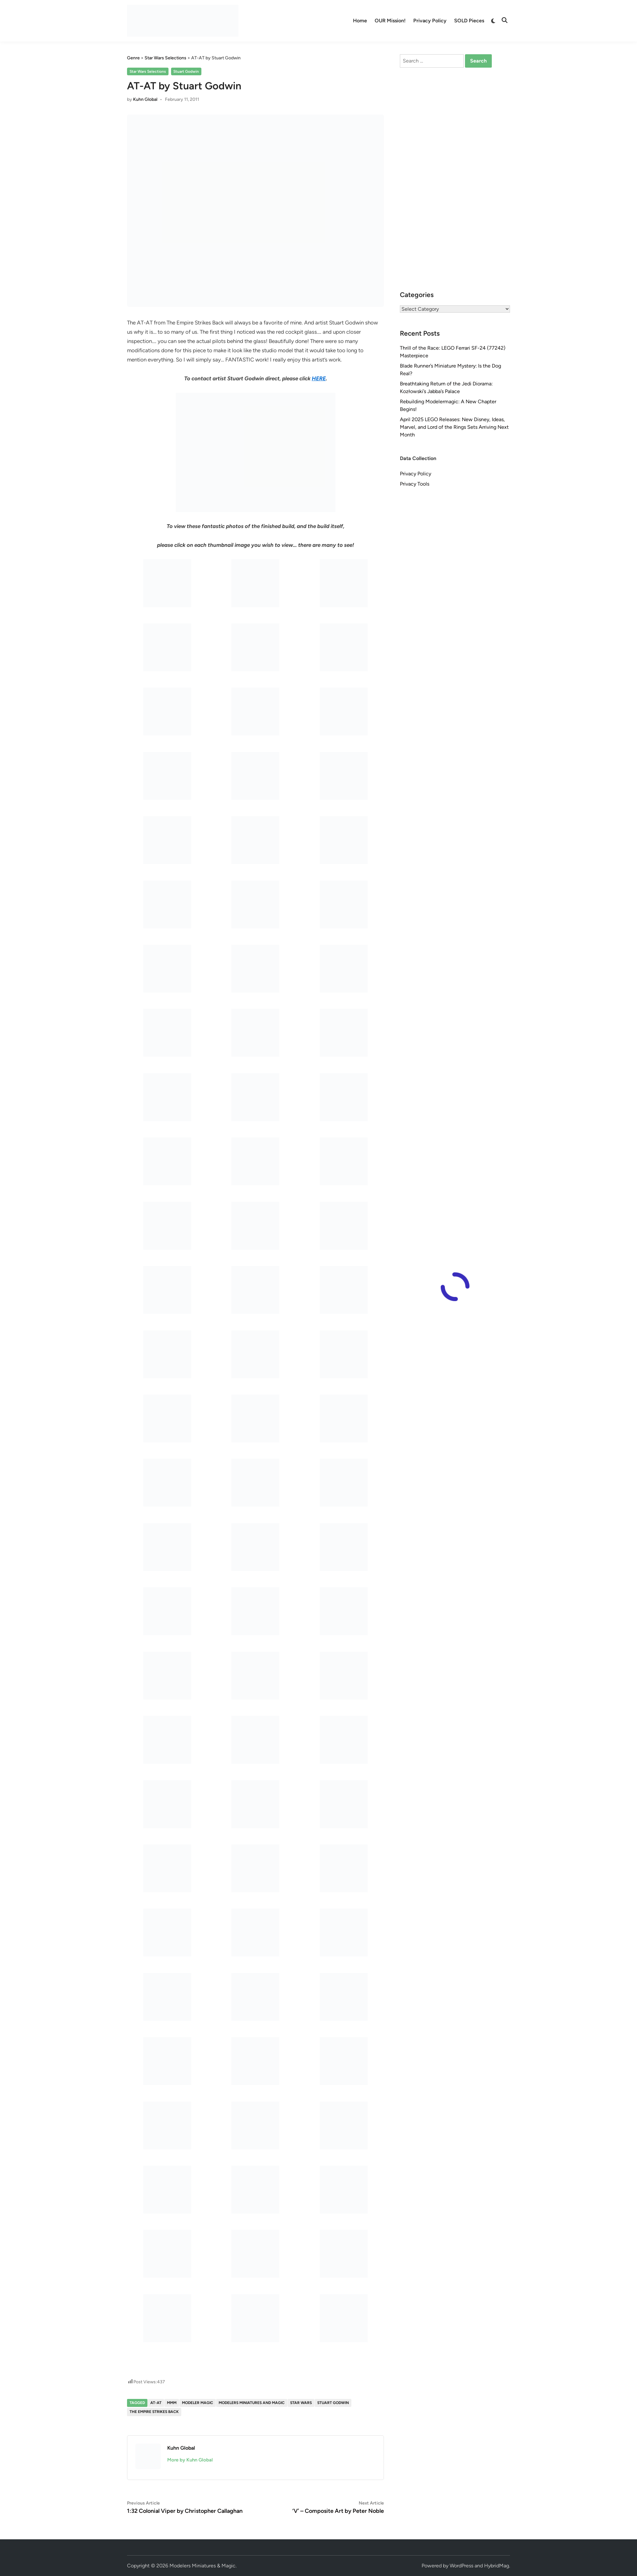  I want to click on Home, so click(360, 21).